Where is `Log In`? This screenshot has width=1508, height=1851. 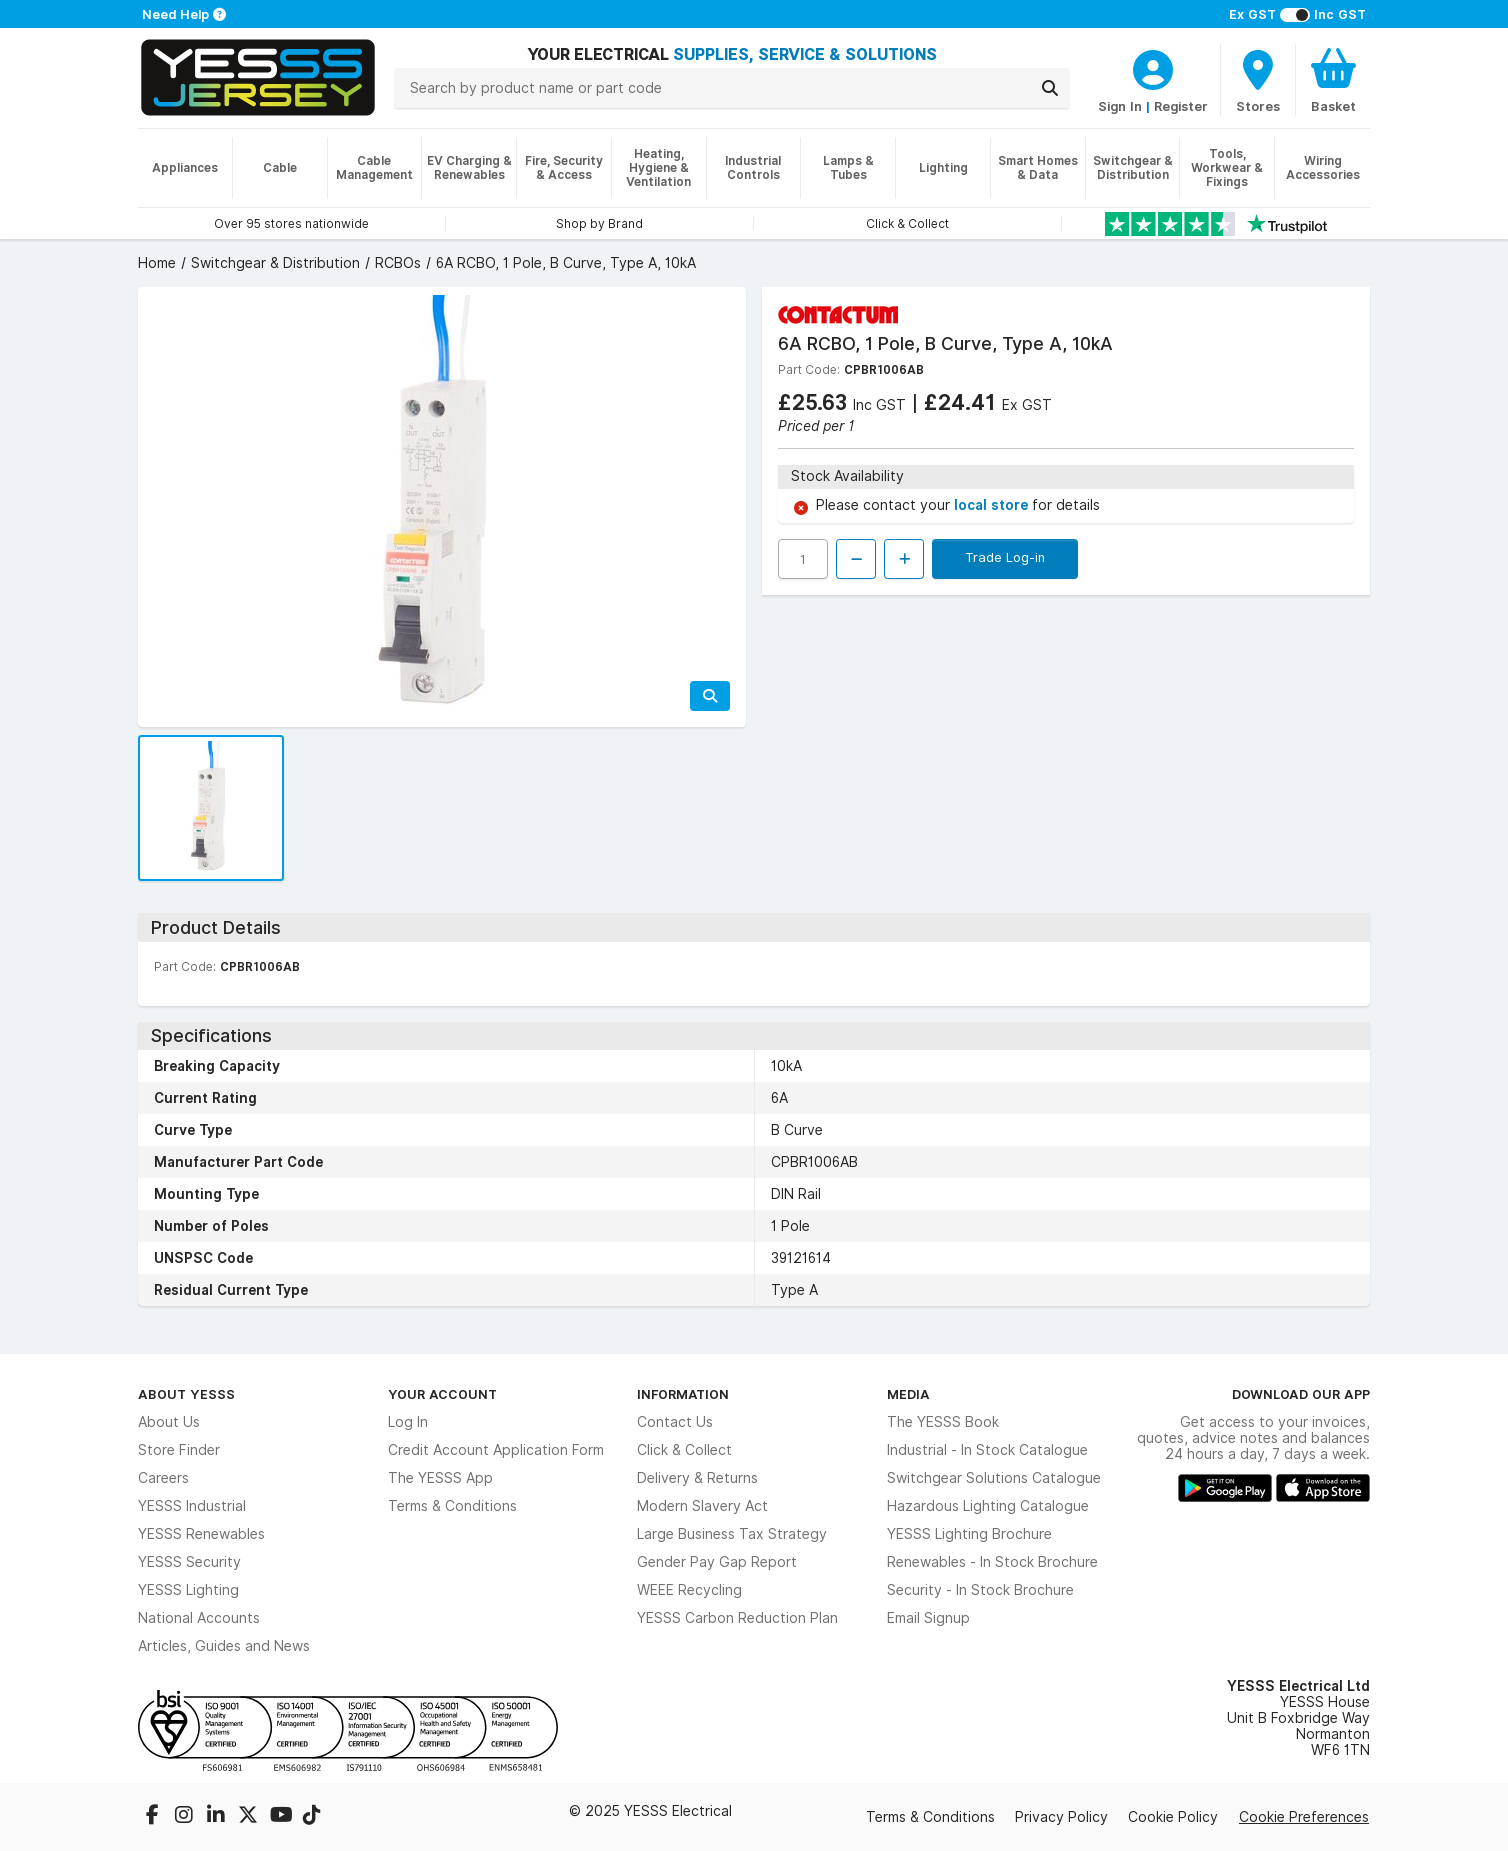 Log In is located at coordinates (408, 1422).